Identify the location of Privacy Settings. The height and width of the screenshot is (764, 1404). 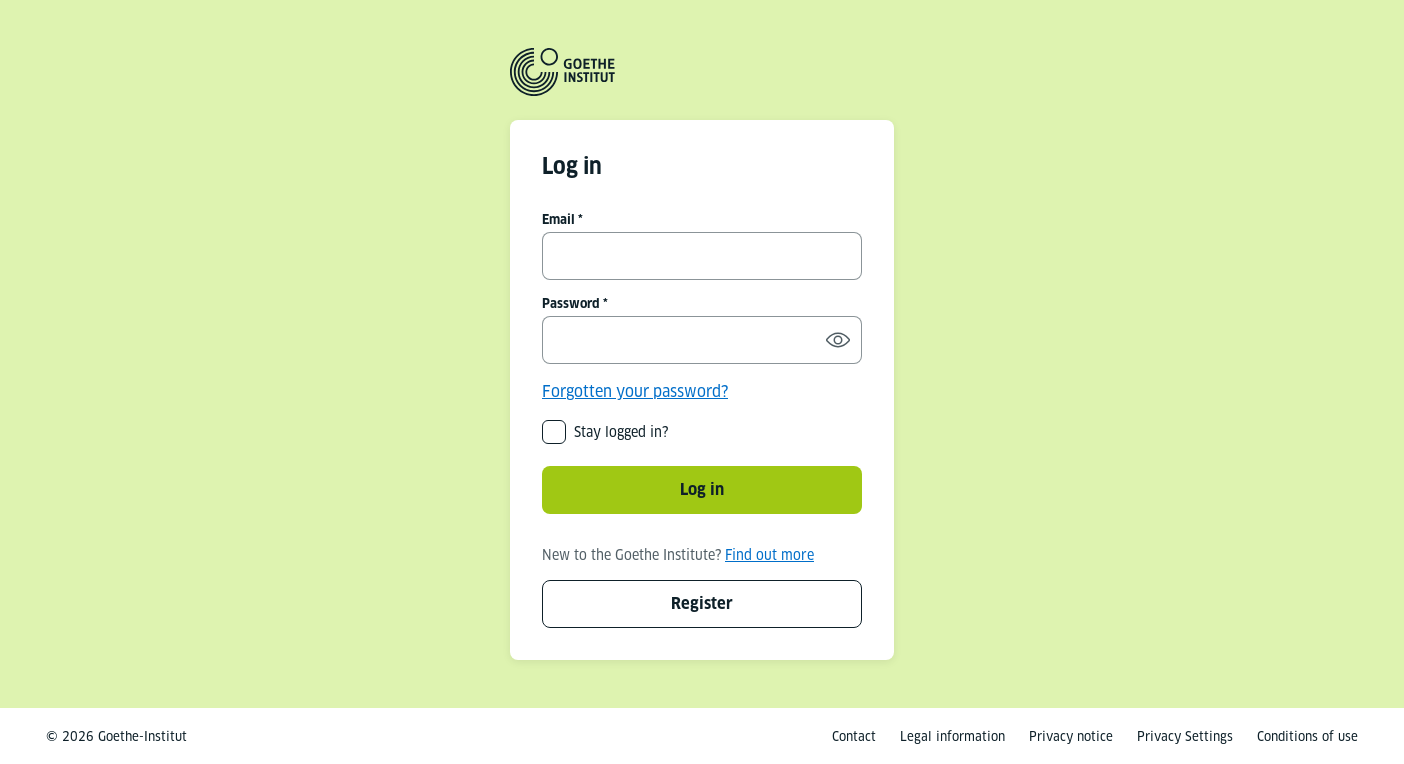
(1185, 736).